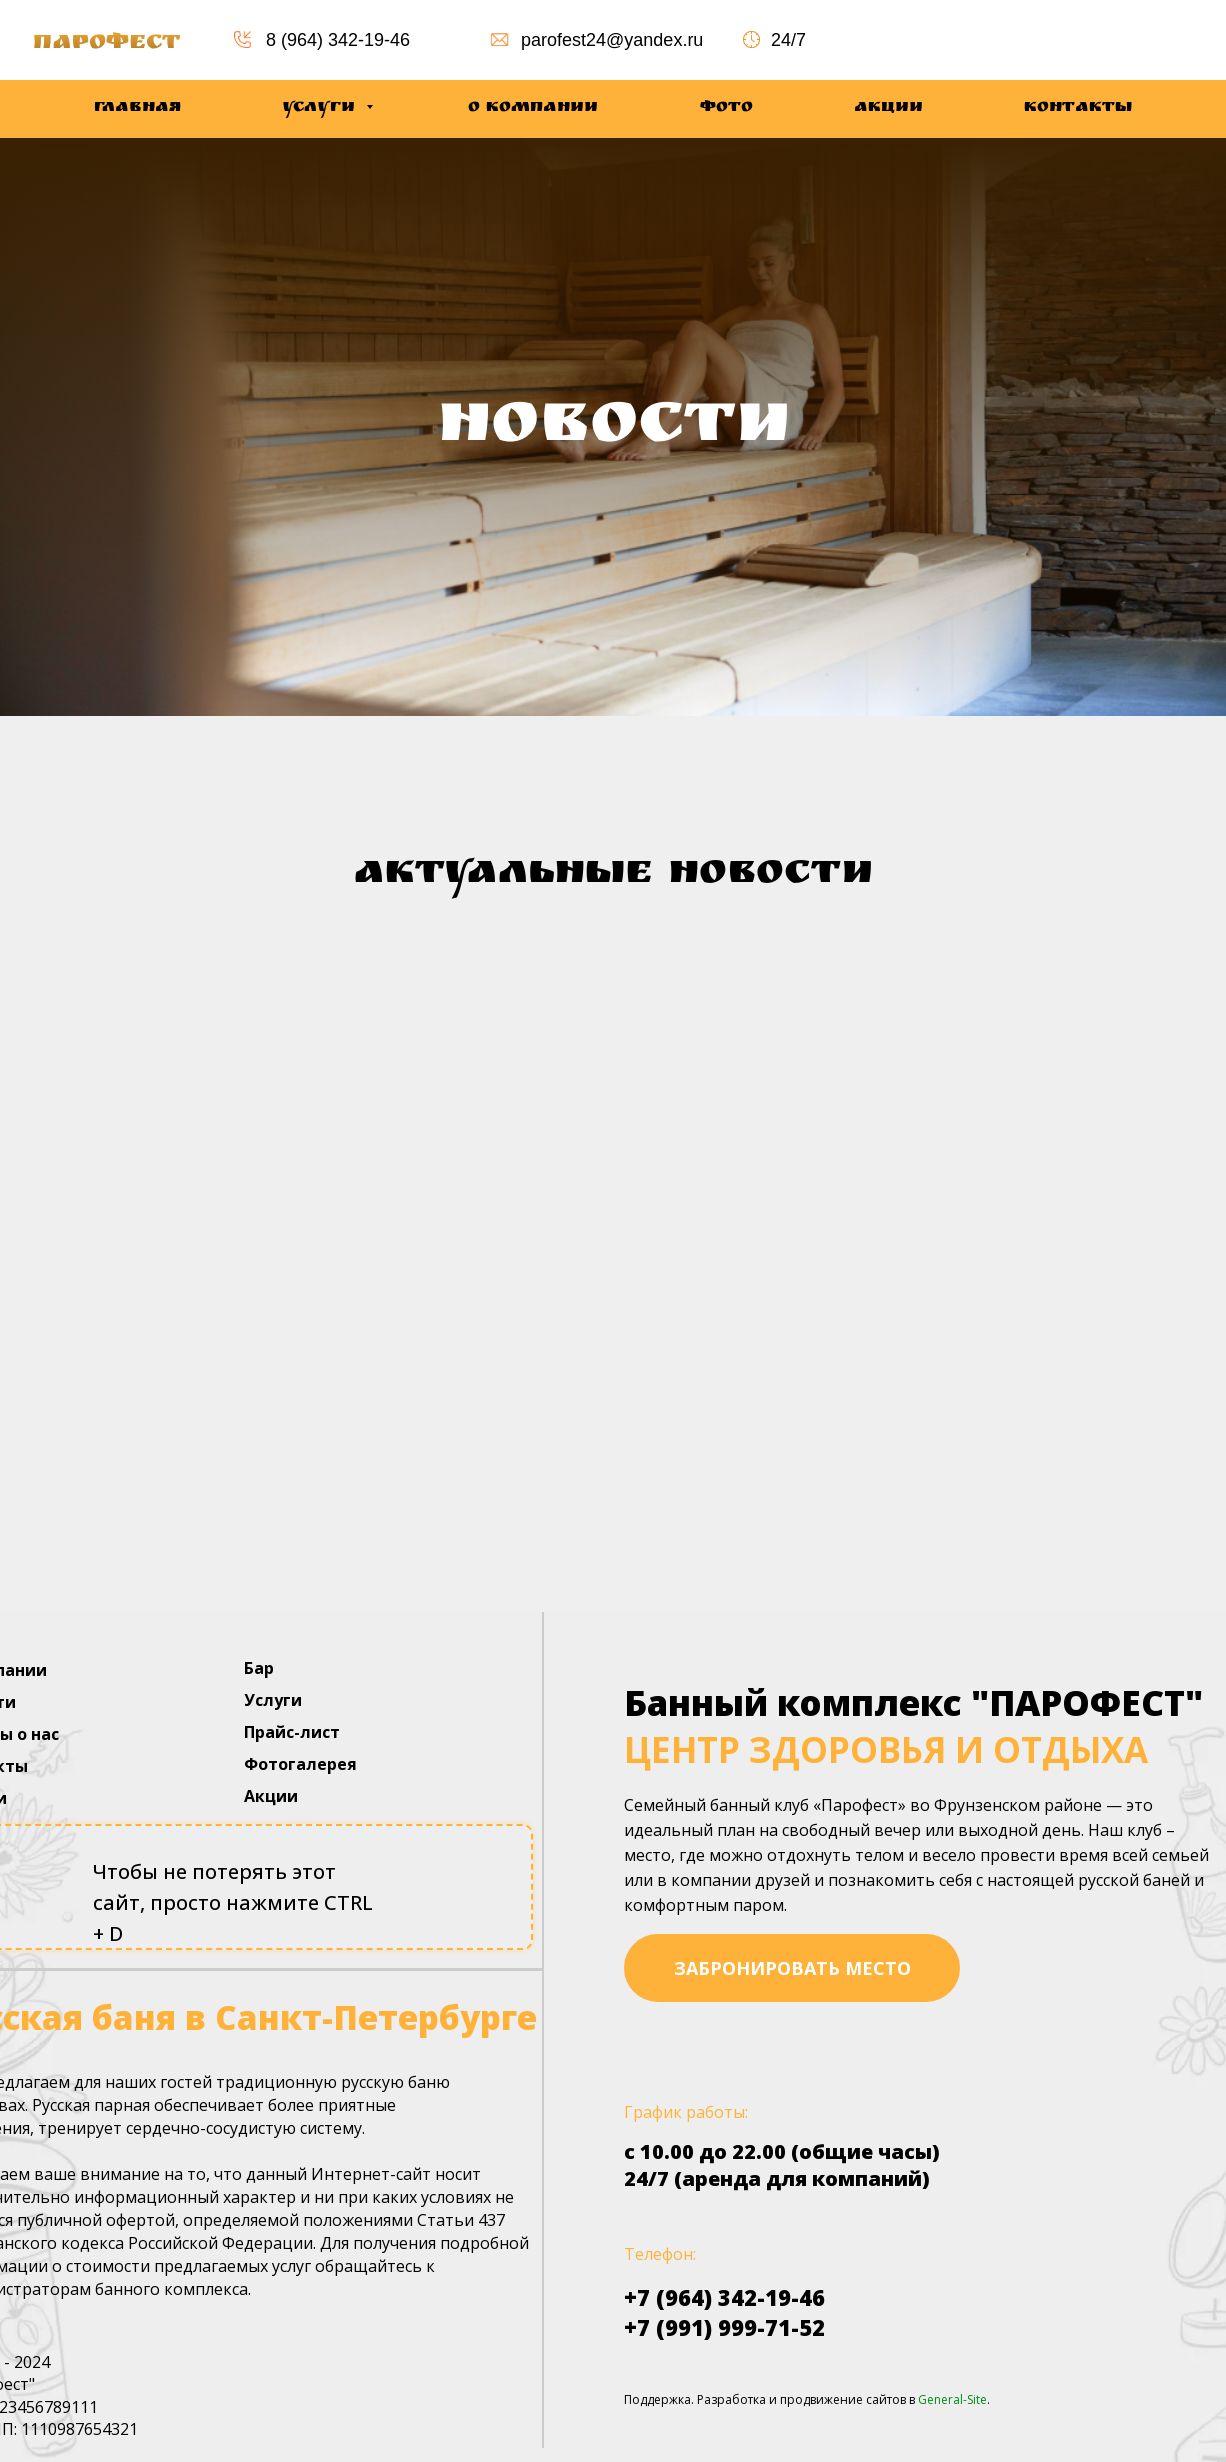 Image resolution: width=1226 pixels, height=2462 pixels. Describe the element at coordinates (724, 2327) in the screenshot. I see `+7 (991) 999-71-52` at that location.